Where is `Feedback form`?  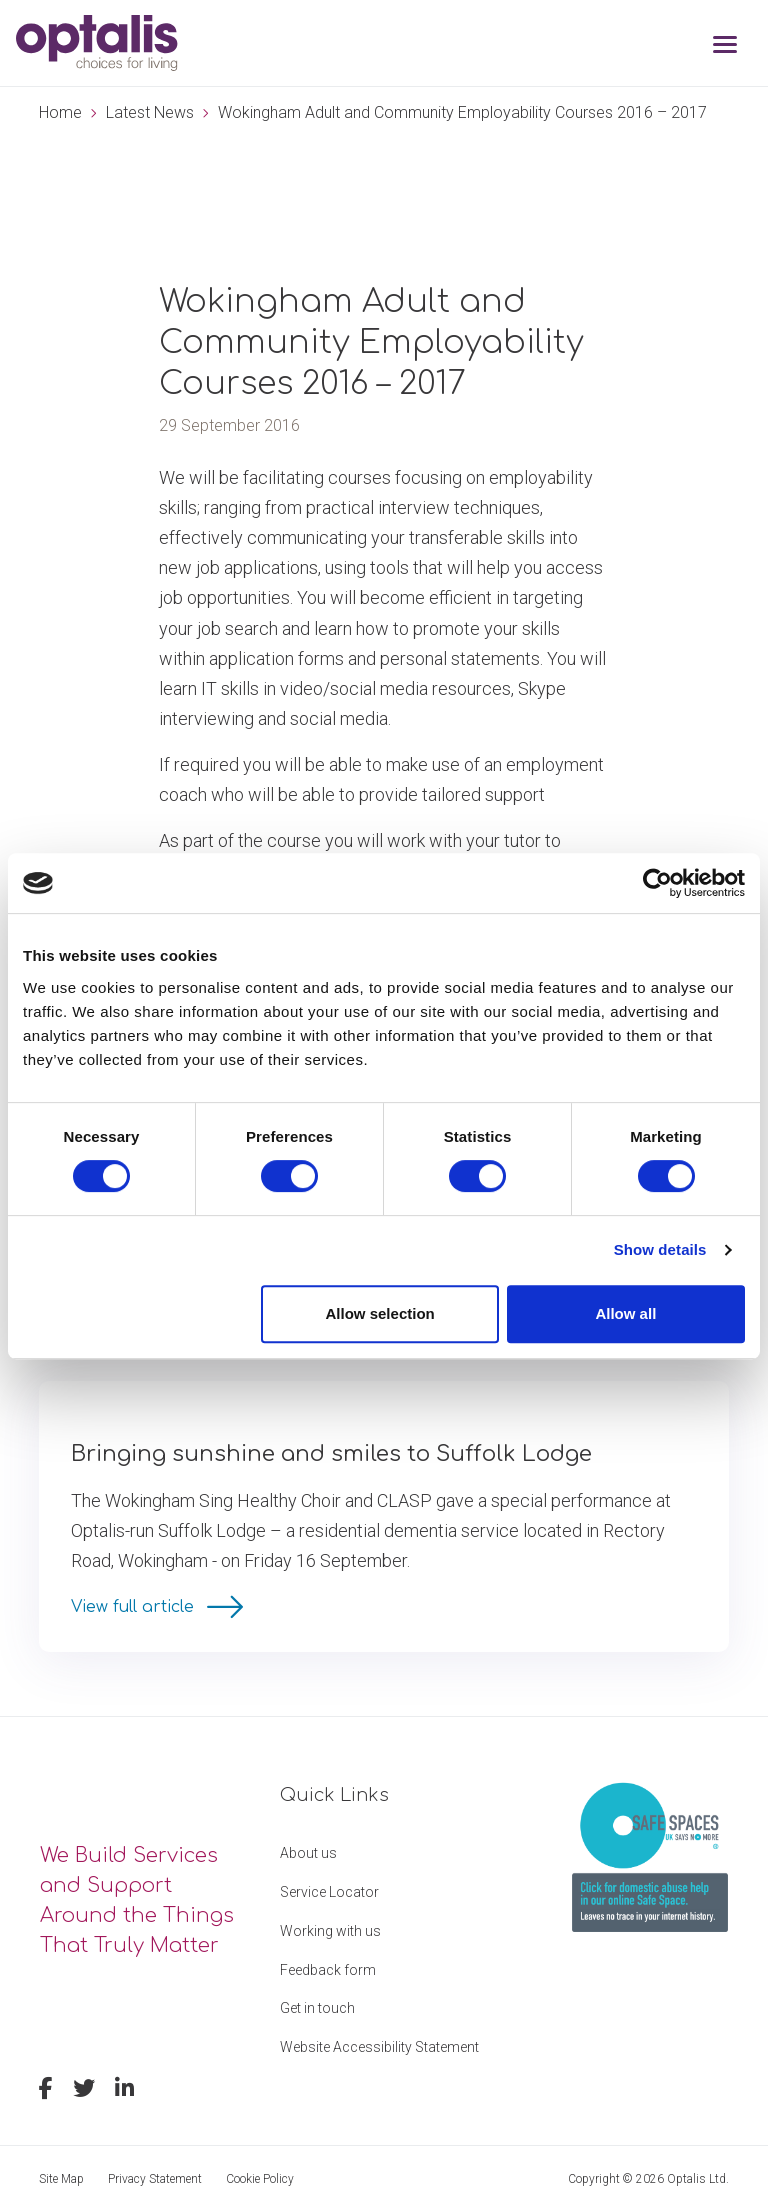
Feedback form is located at coordinates (328, 1970).